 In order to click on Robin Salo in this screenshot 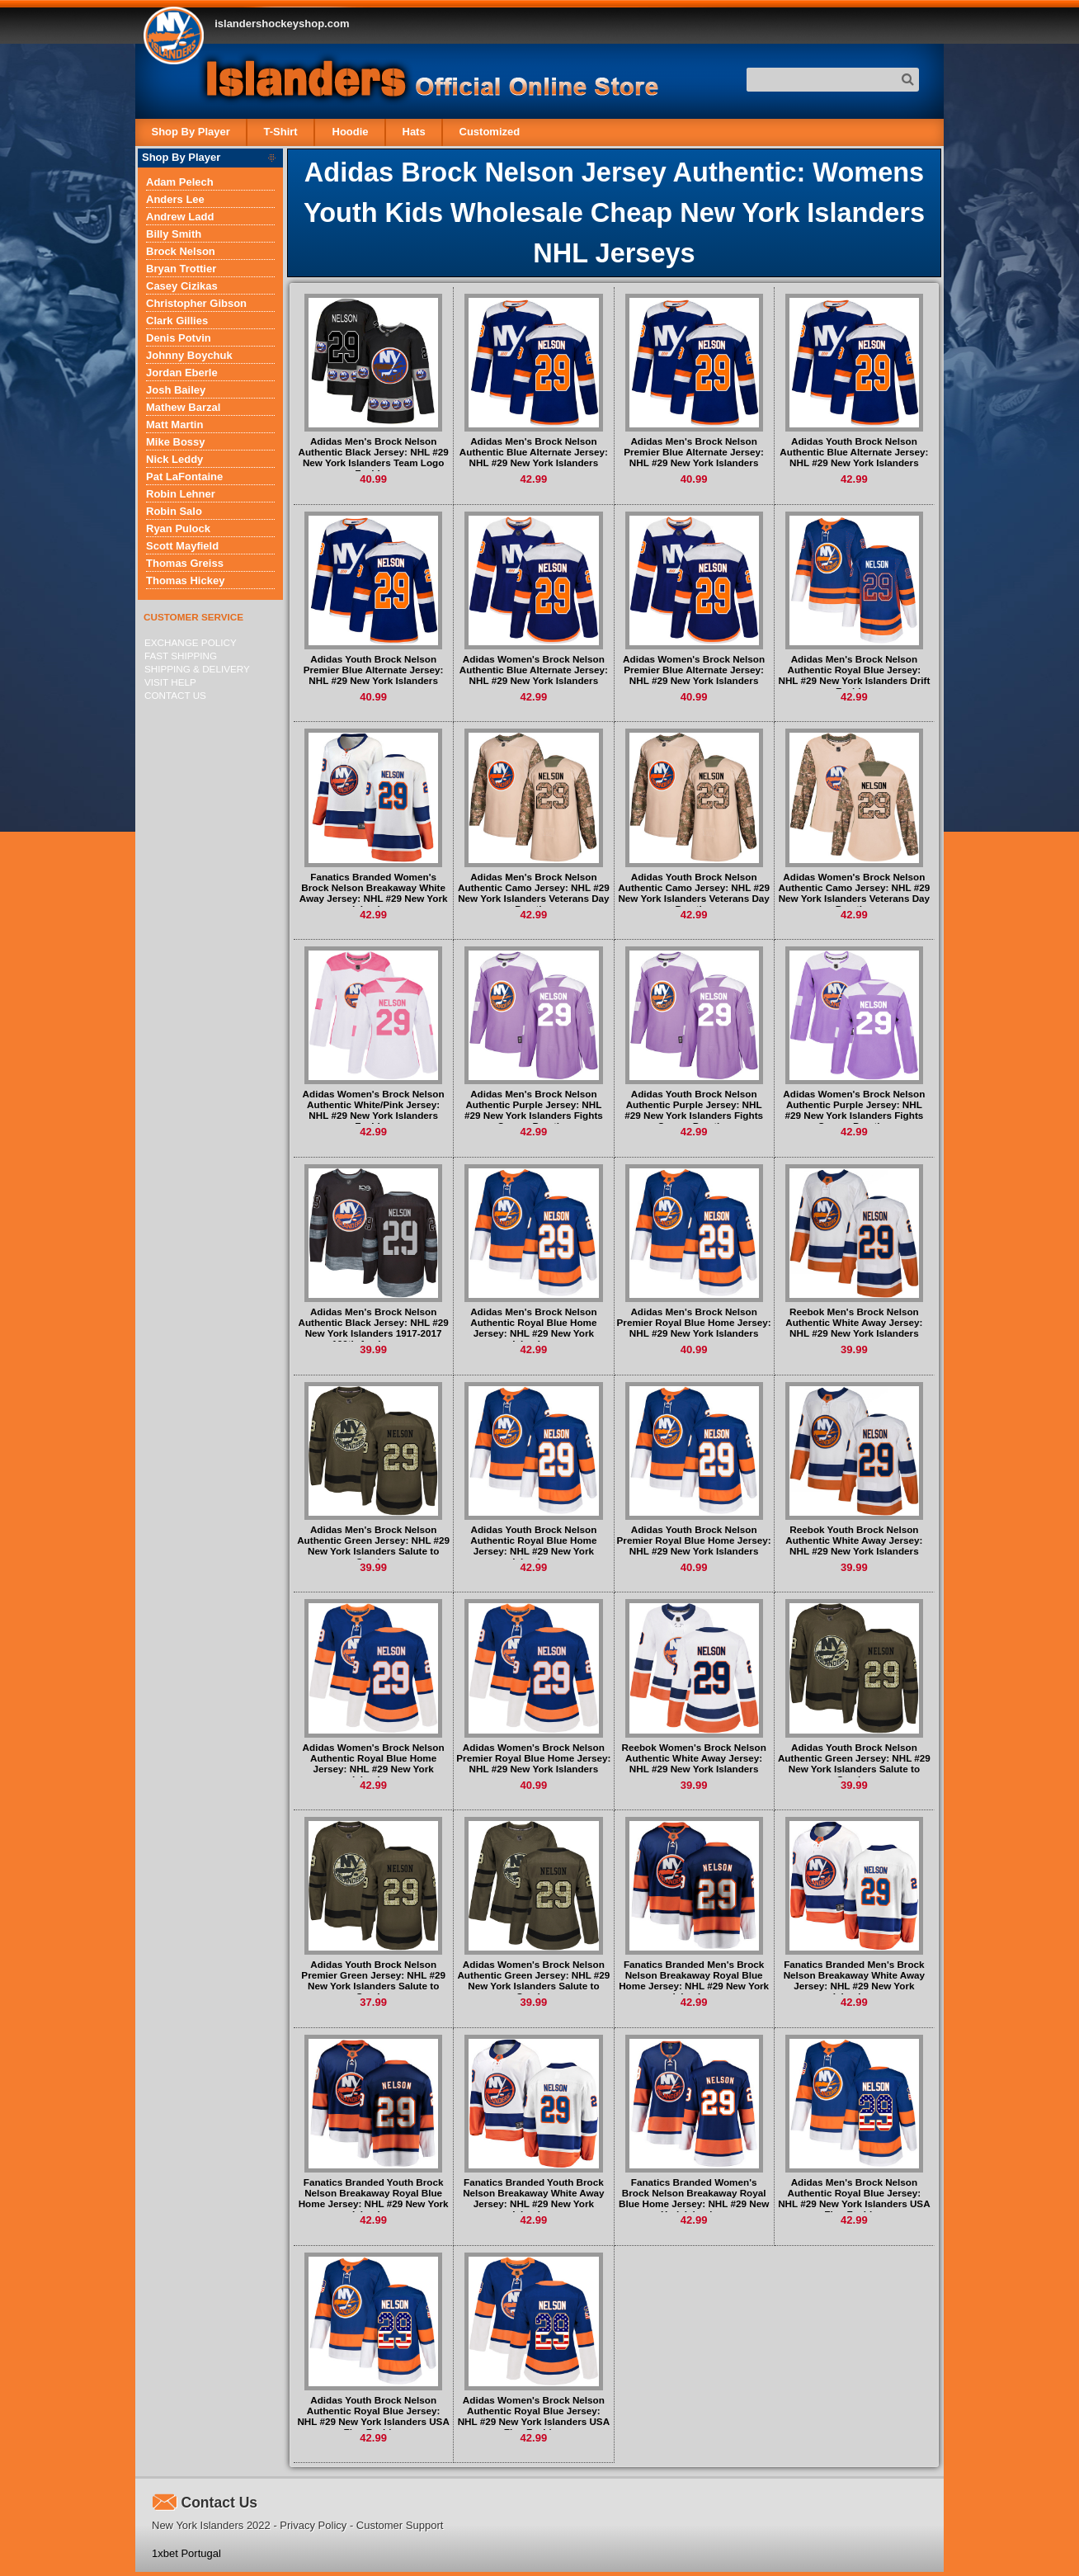, I will do `click(174, 511)`.